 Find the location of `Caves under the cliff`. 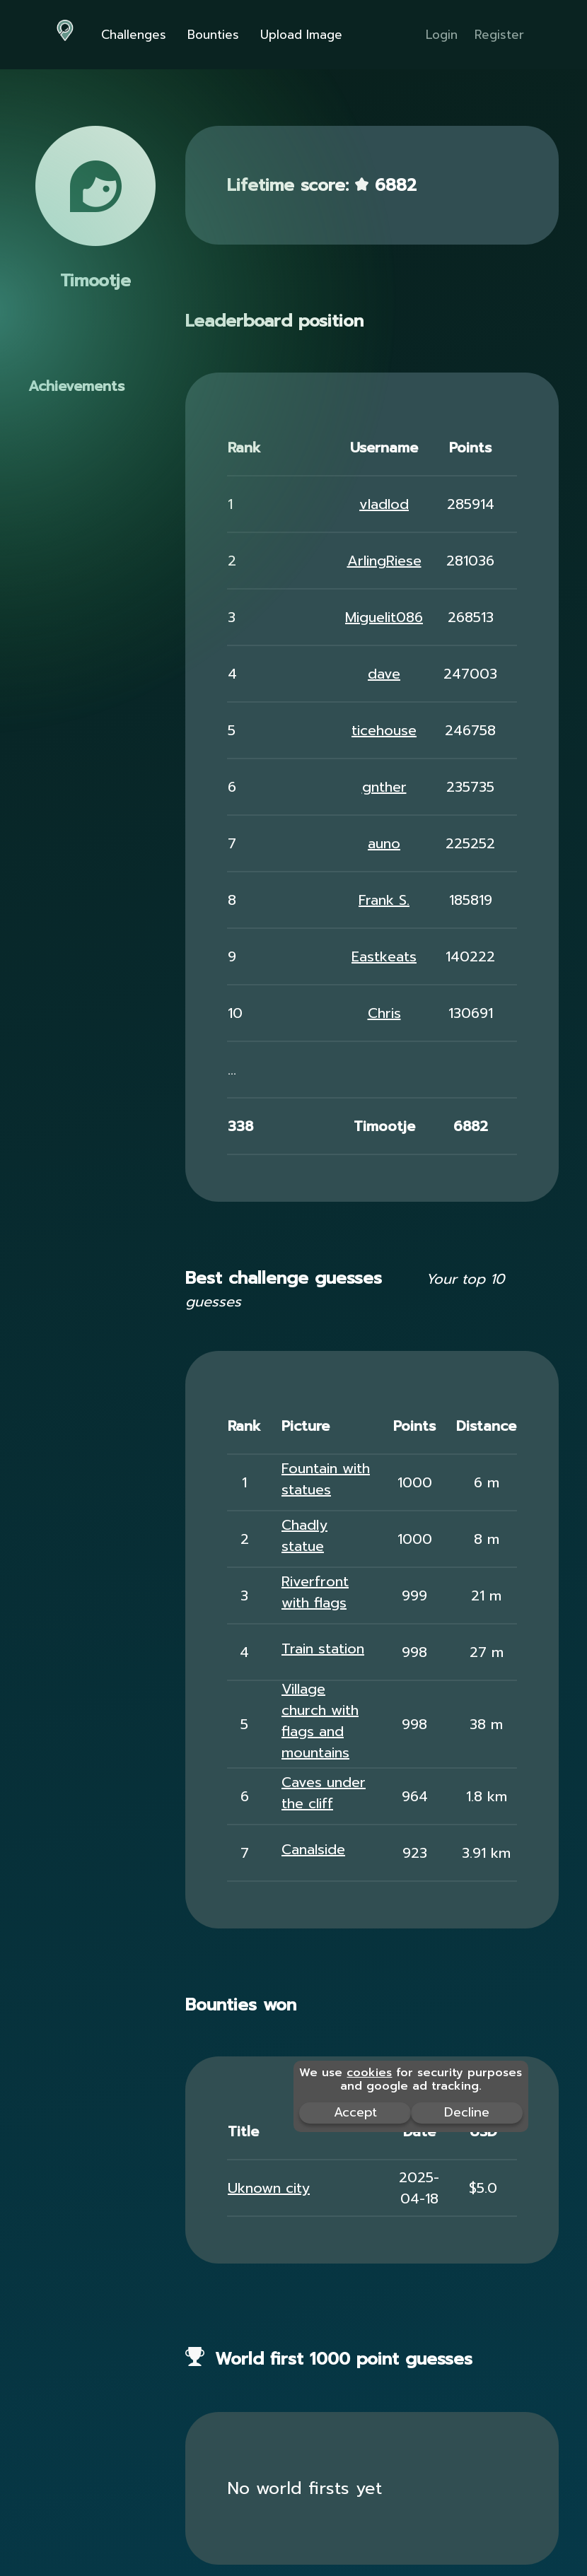

Caves under the cliff is located at coordinates (323, 1793).